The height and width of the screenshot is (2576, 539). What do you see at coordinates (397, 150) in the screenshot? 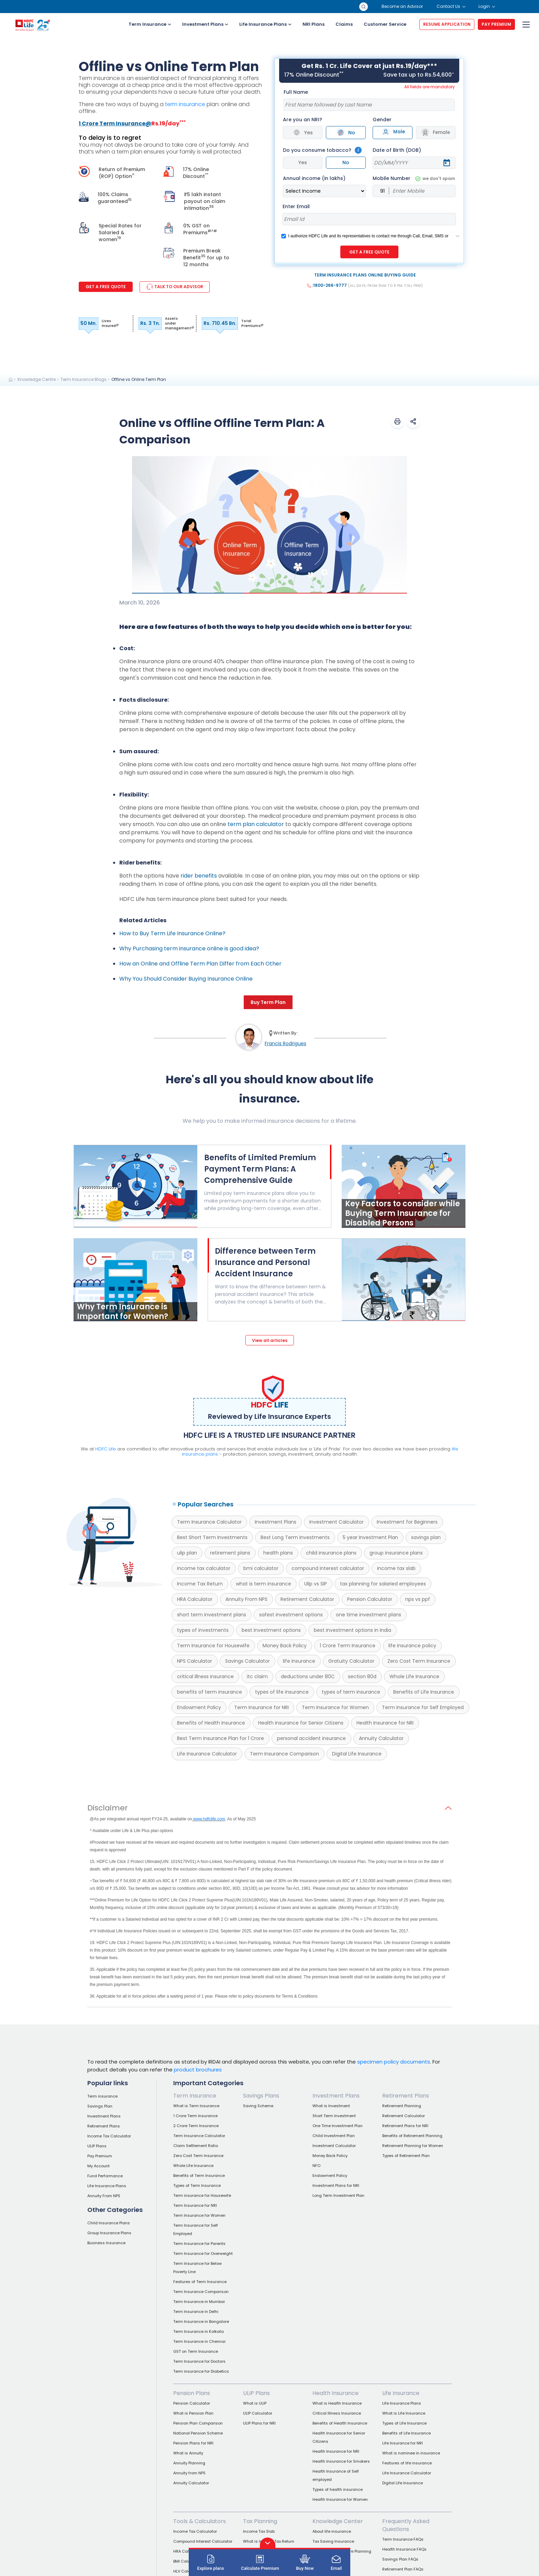
I see `Date of Birth (DOB)` at bounding box center [397, 150].